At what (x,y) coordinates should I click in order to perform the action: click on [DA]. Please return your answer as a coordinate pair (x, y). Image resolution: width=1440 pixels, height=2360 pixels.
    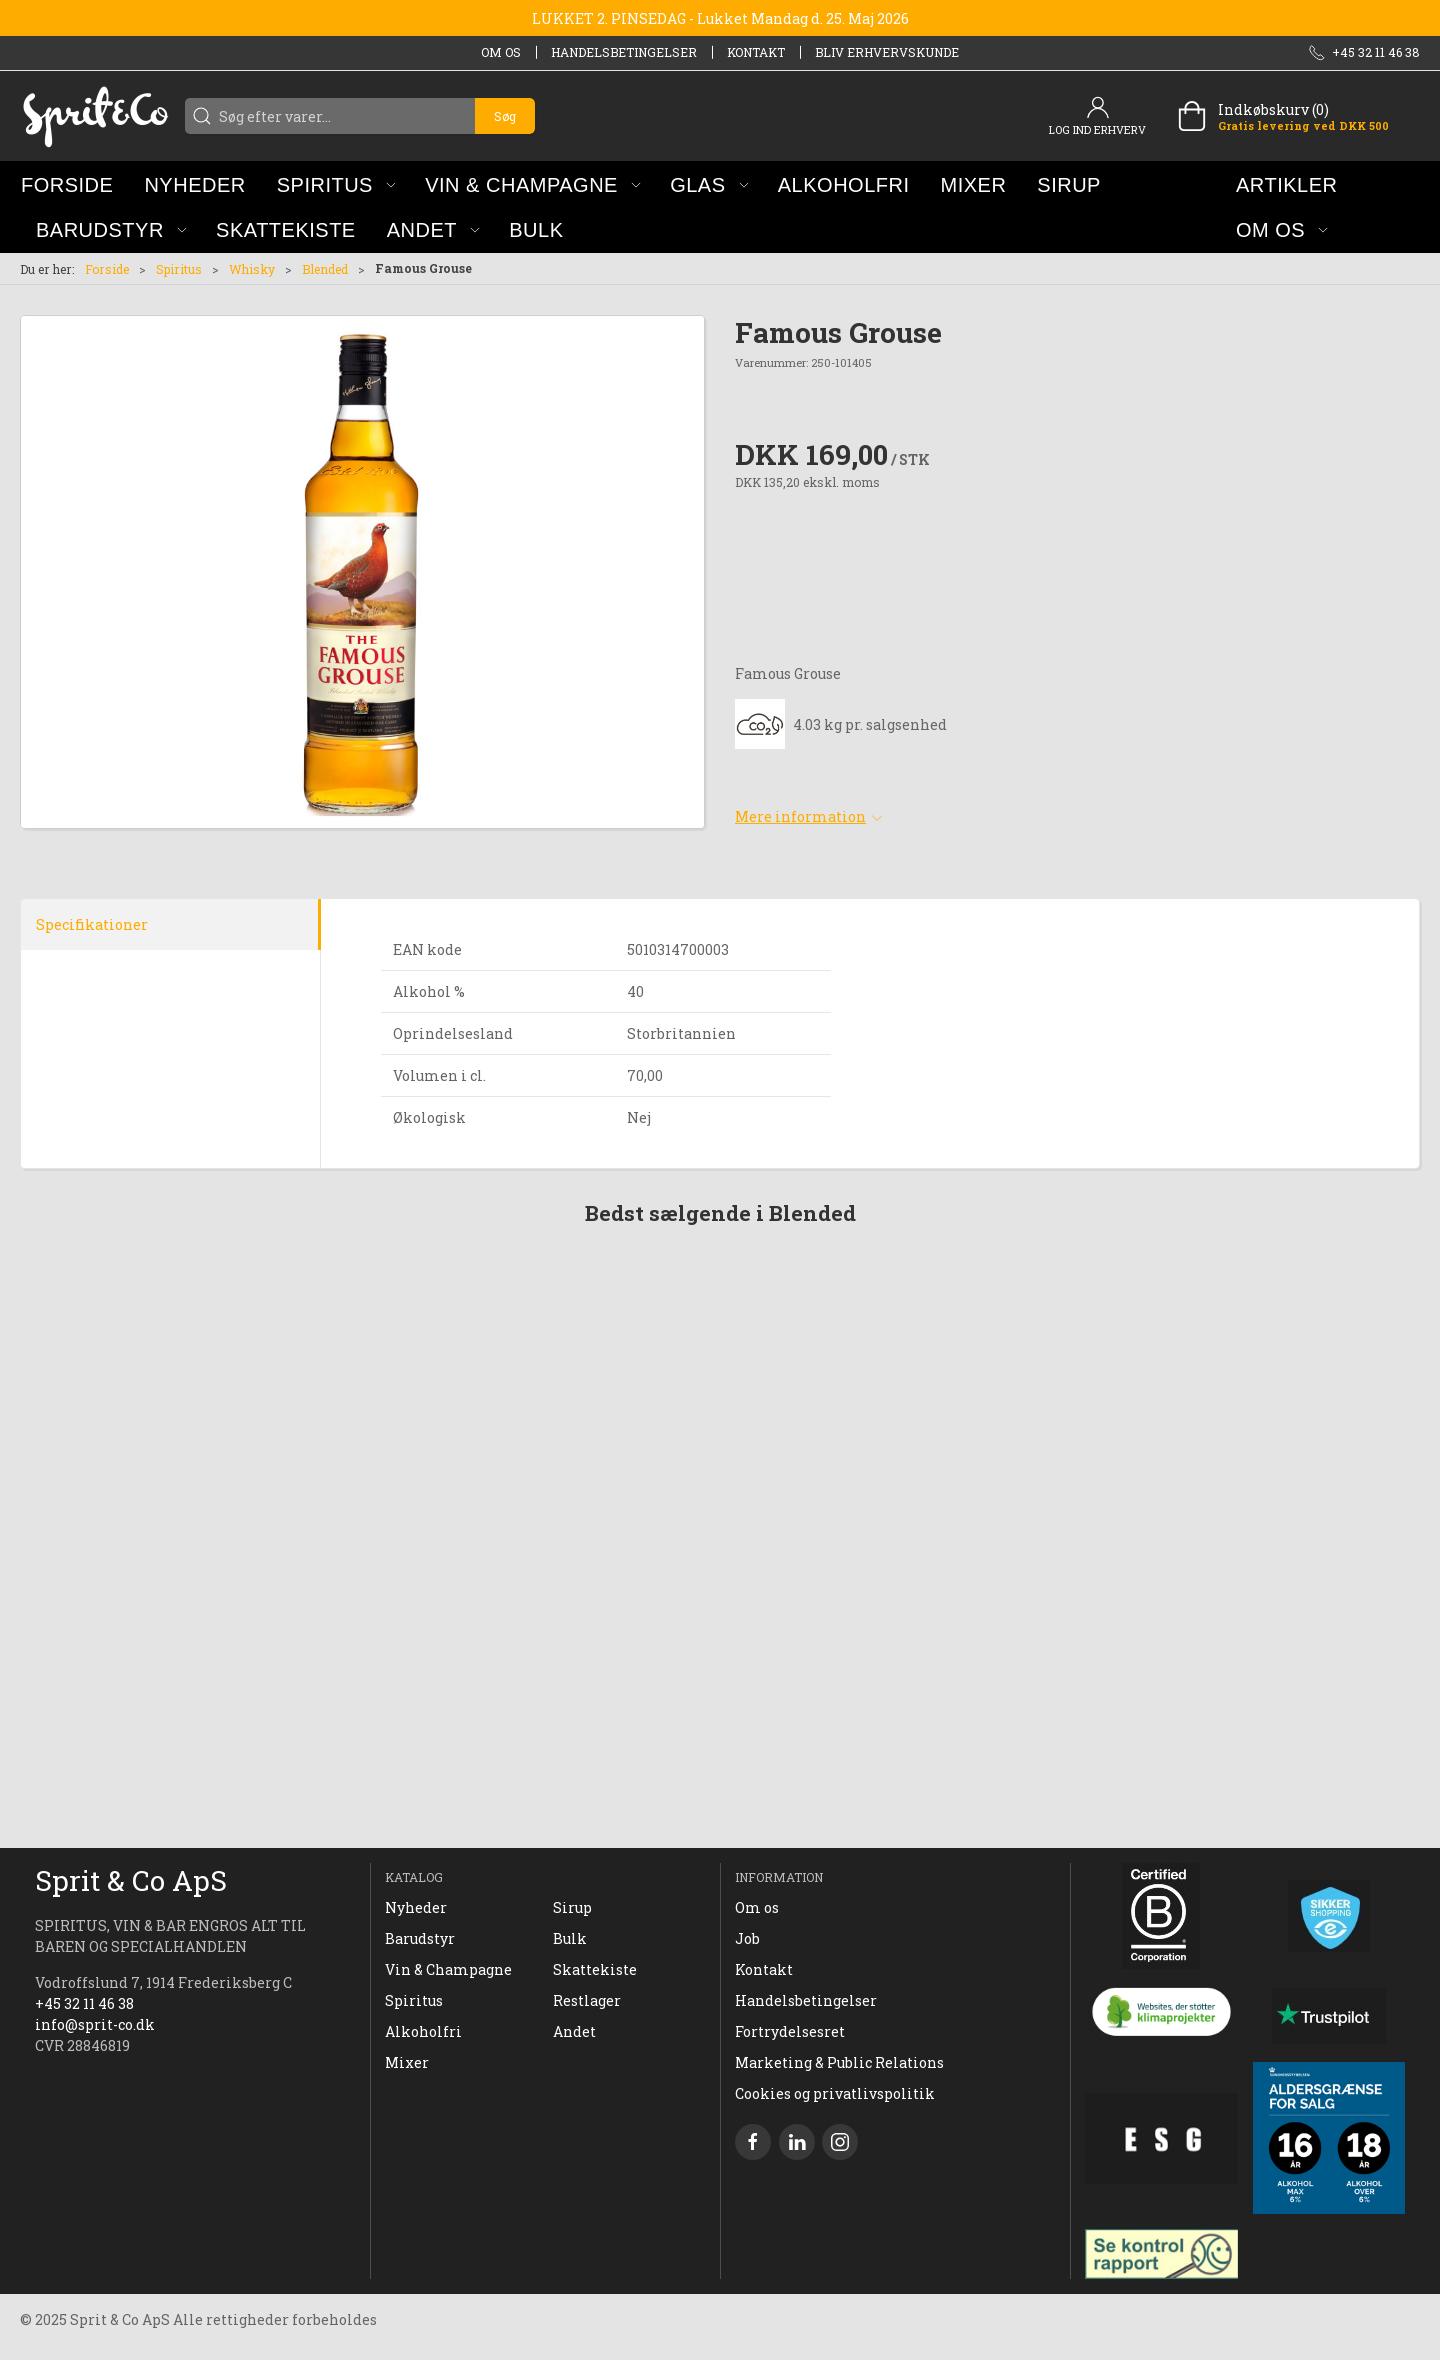
    Looking at the image, I should click on (95, 116).